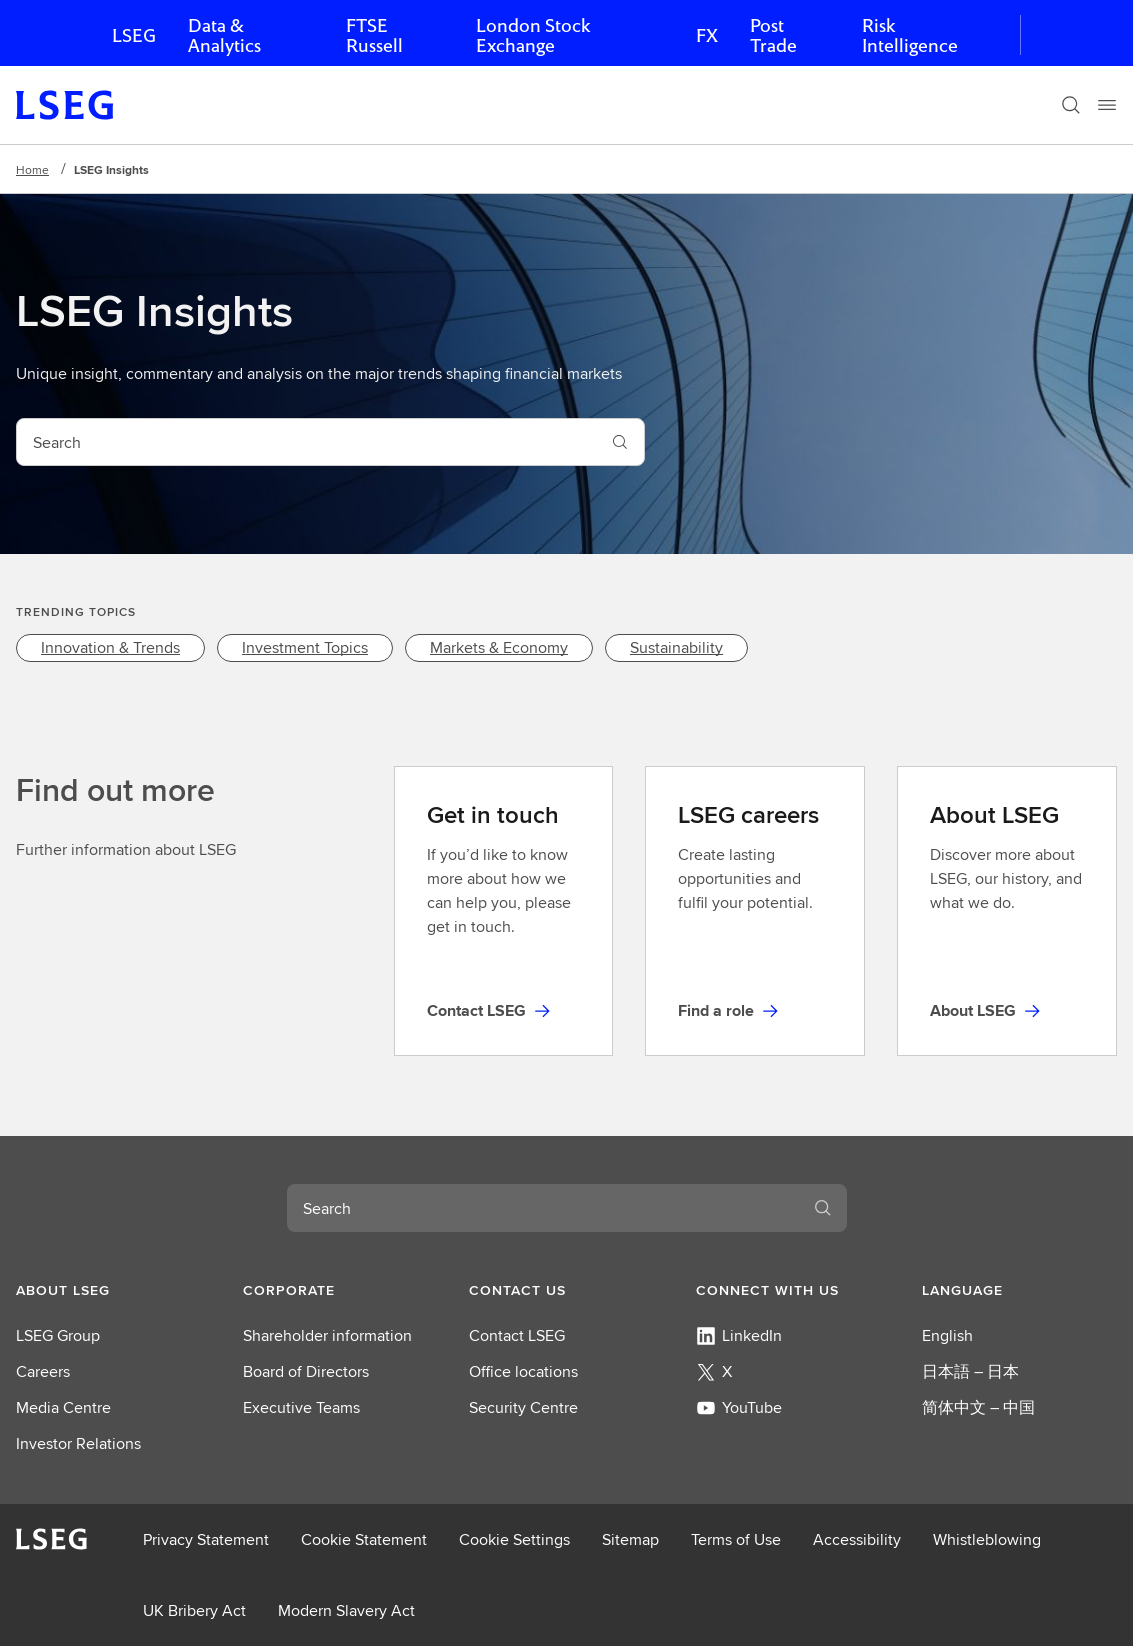 The height and width of the screenshot is (1646, 1133). What do you see at coordinates (134, 35) in the screenshot?
I see `LSEG` at bounding box center [134, 35].